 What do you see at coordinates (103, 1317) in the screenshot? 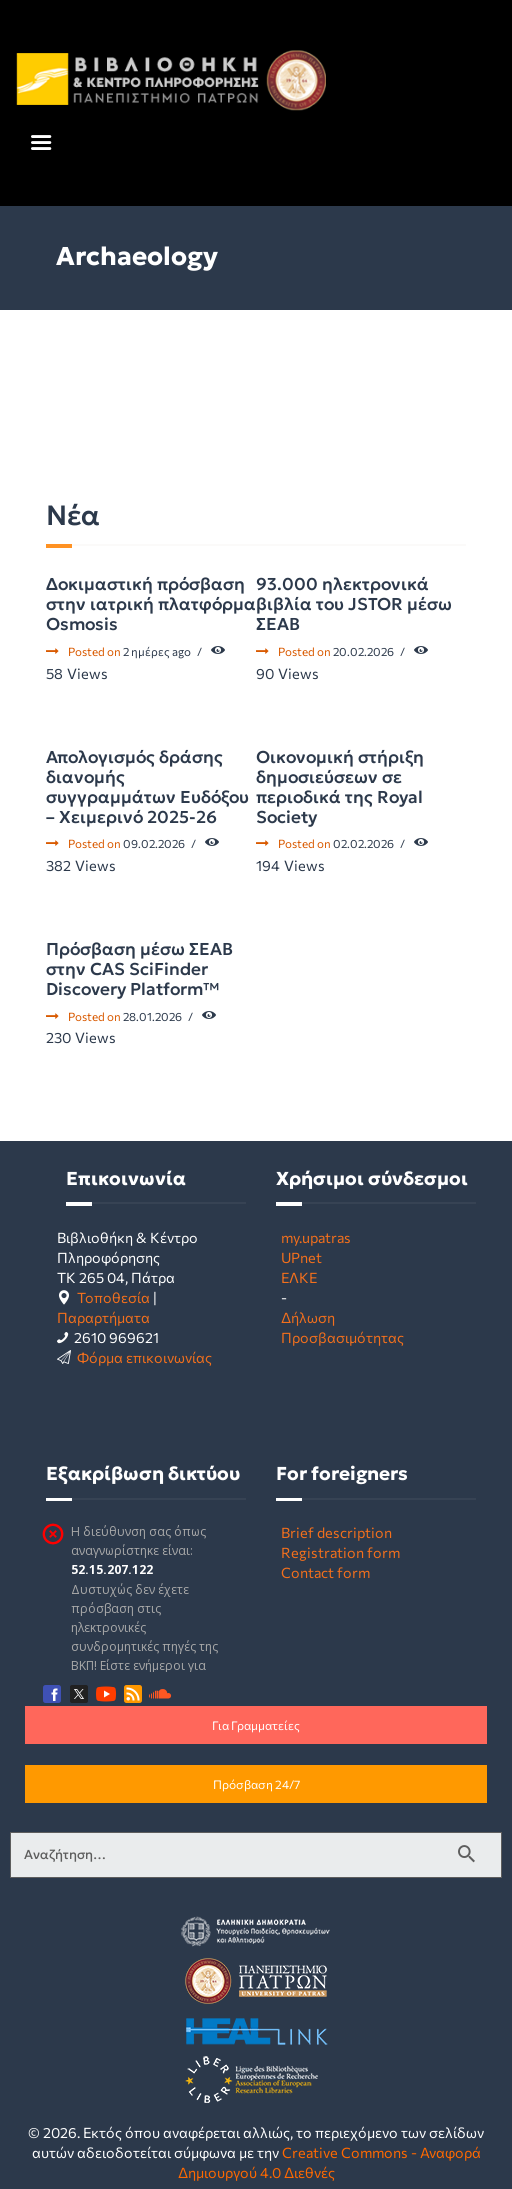
I see `Παραρτήματα` at bounding box center [103, 1317].